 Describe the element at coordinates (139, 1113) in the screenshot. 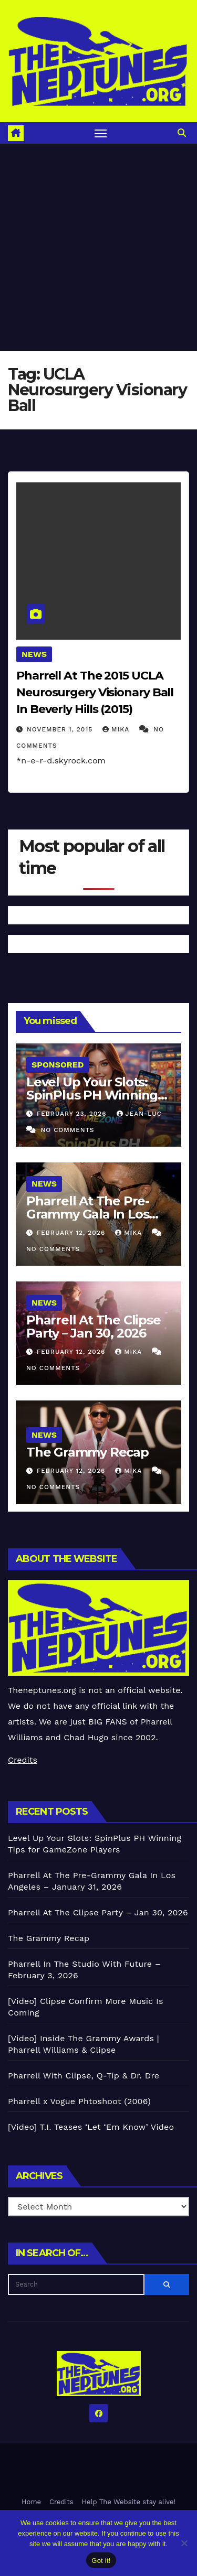

I see `Jean-Luc` at that location.